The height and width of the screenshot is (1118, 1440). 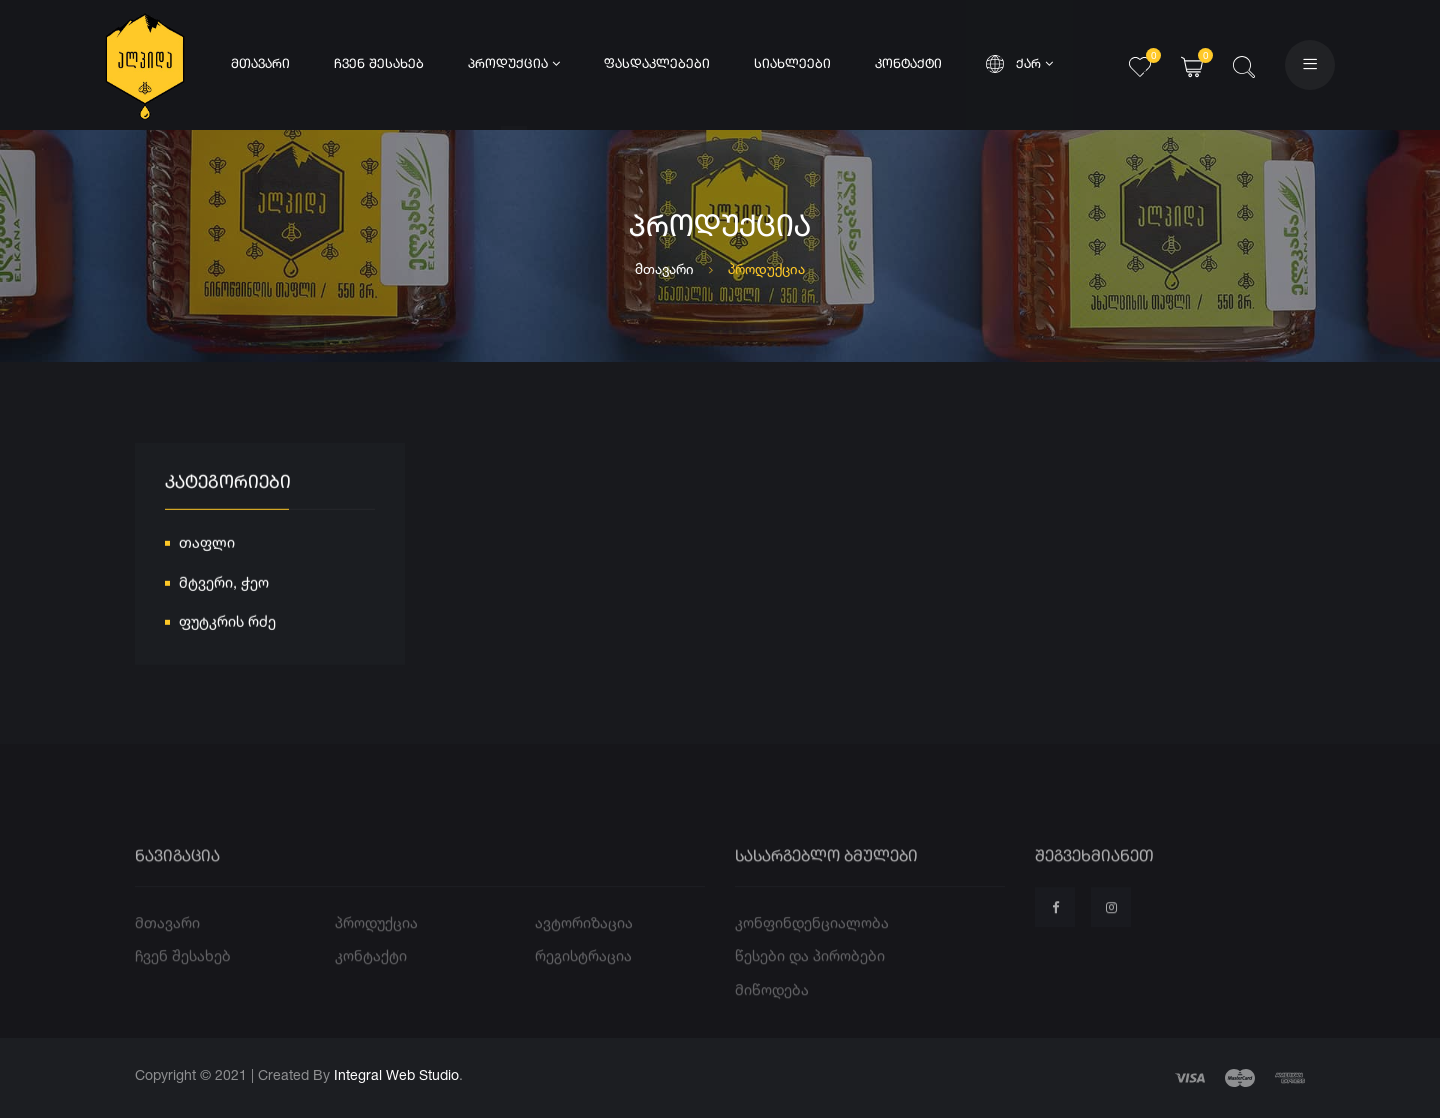 What do you see at coordinates (224, 584) in the screenshot?
I see `მტვერი, ჭეო` at bounding box center [224, 584].